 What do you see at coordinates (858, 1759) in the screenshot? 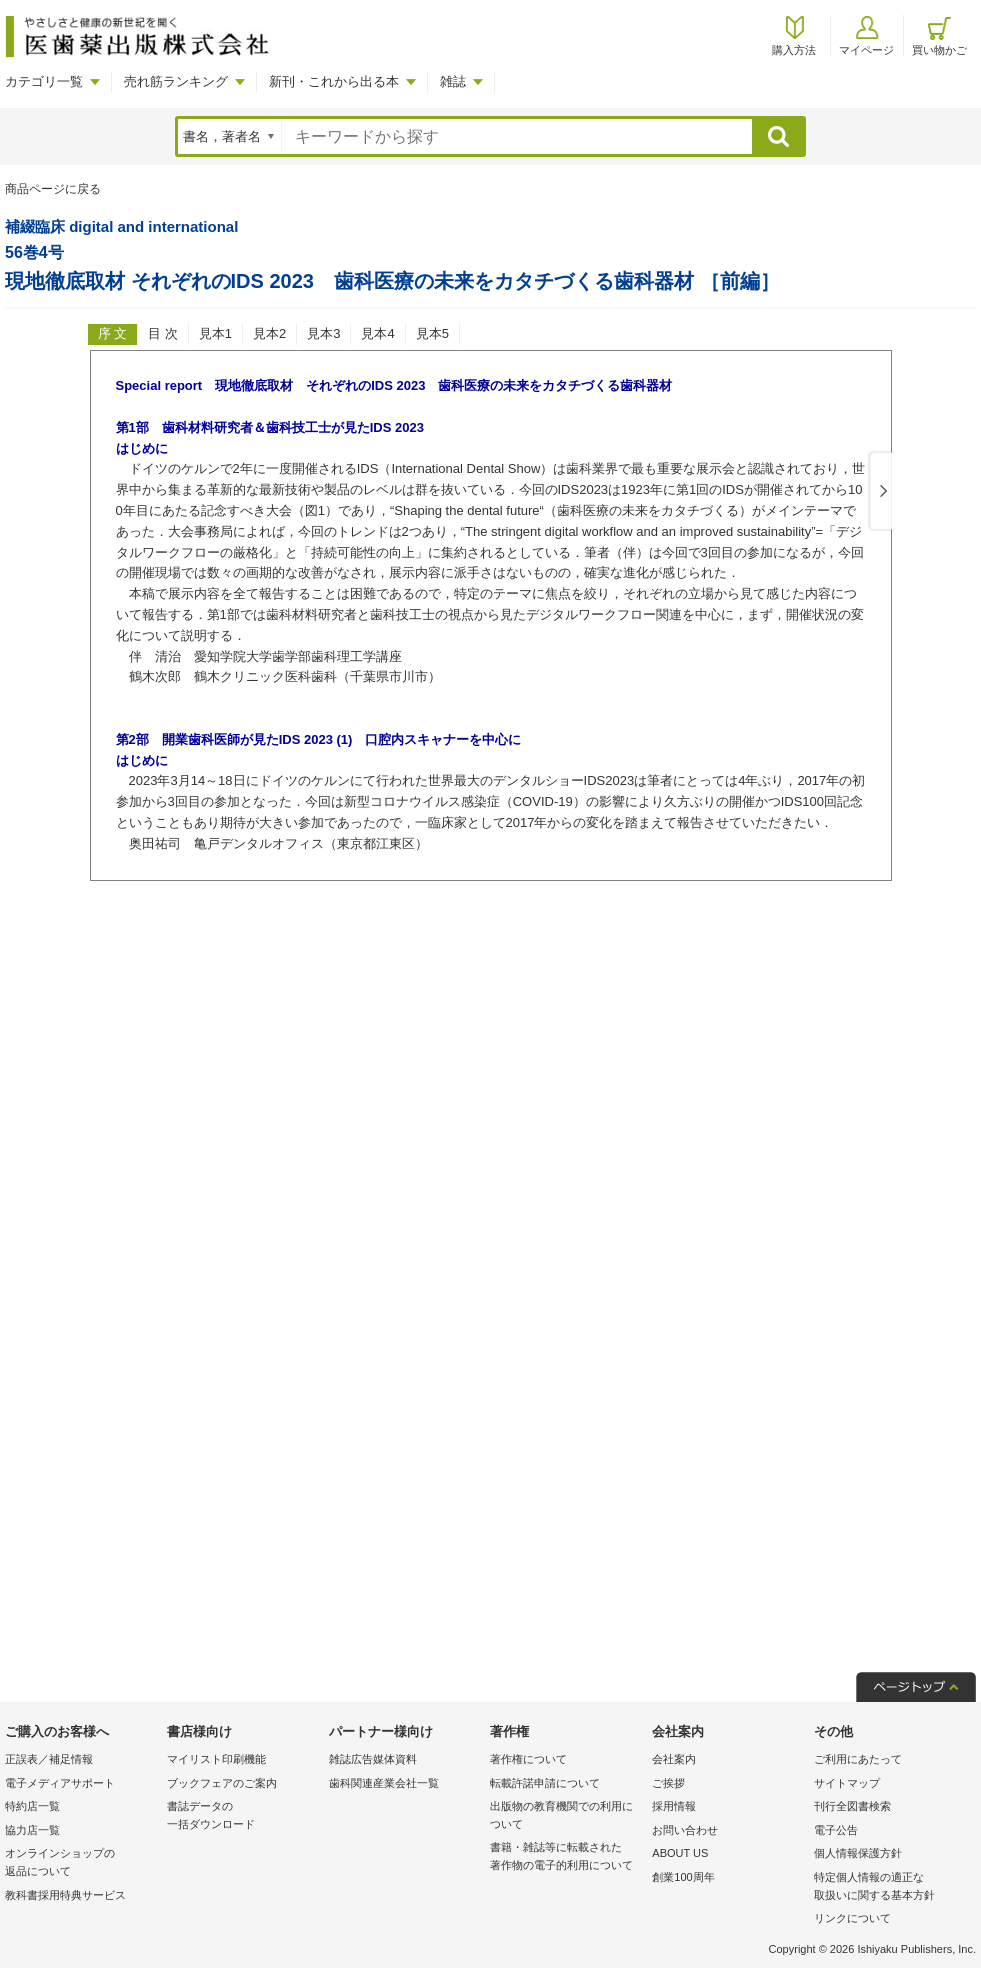
I see `ご利用にあたって` at bounding box center [858, 1759].